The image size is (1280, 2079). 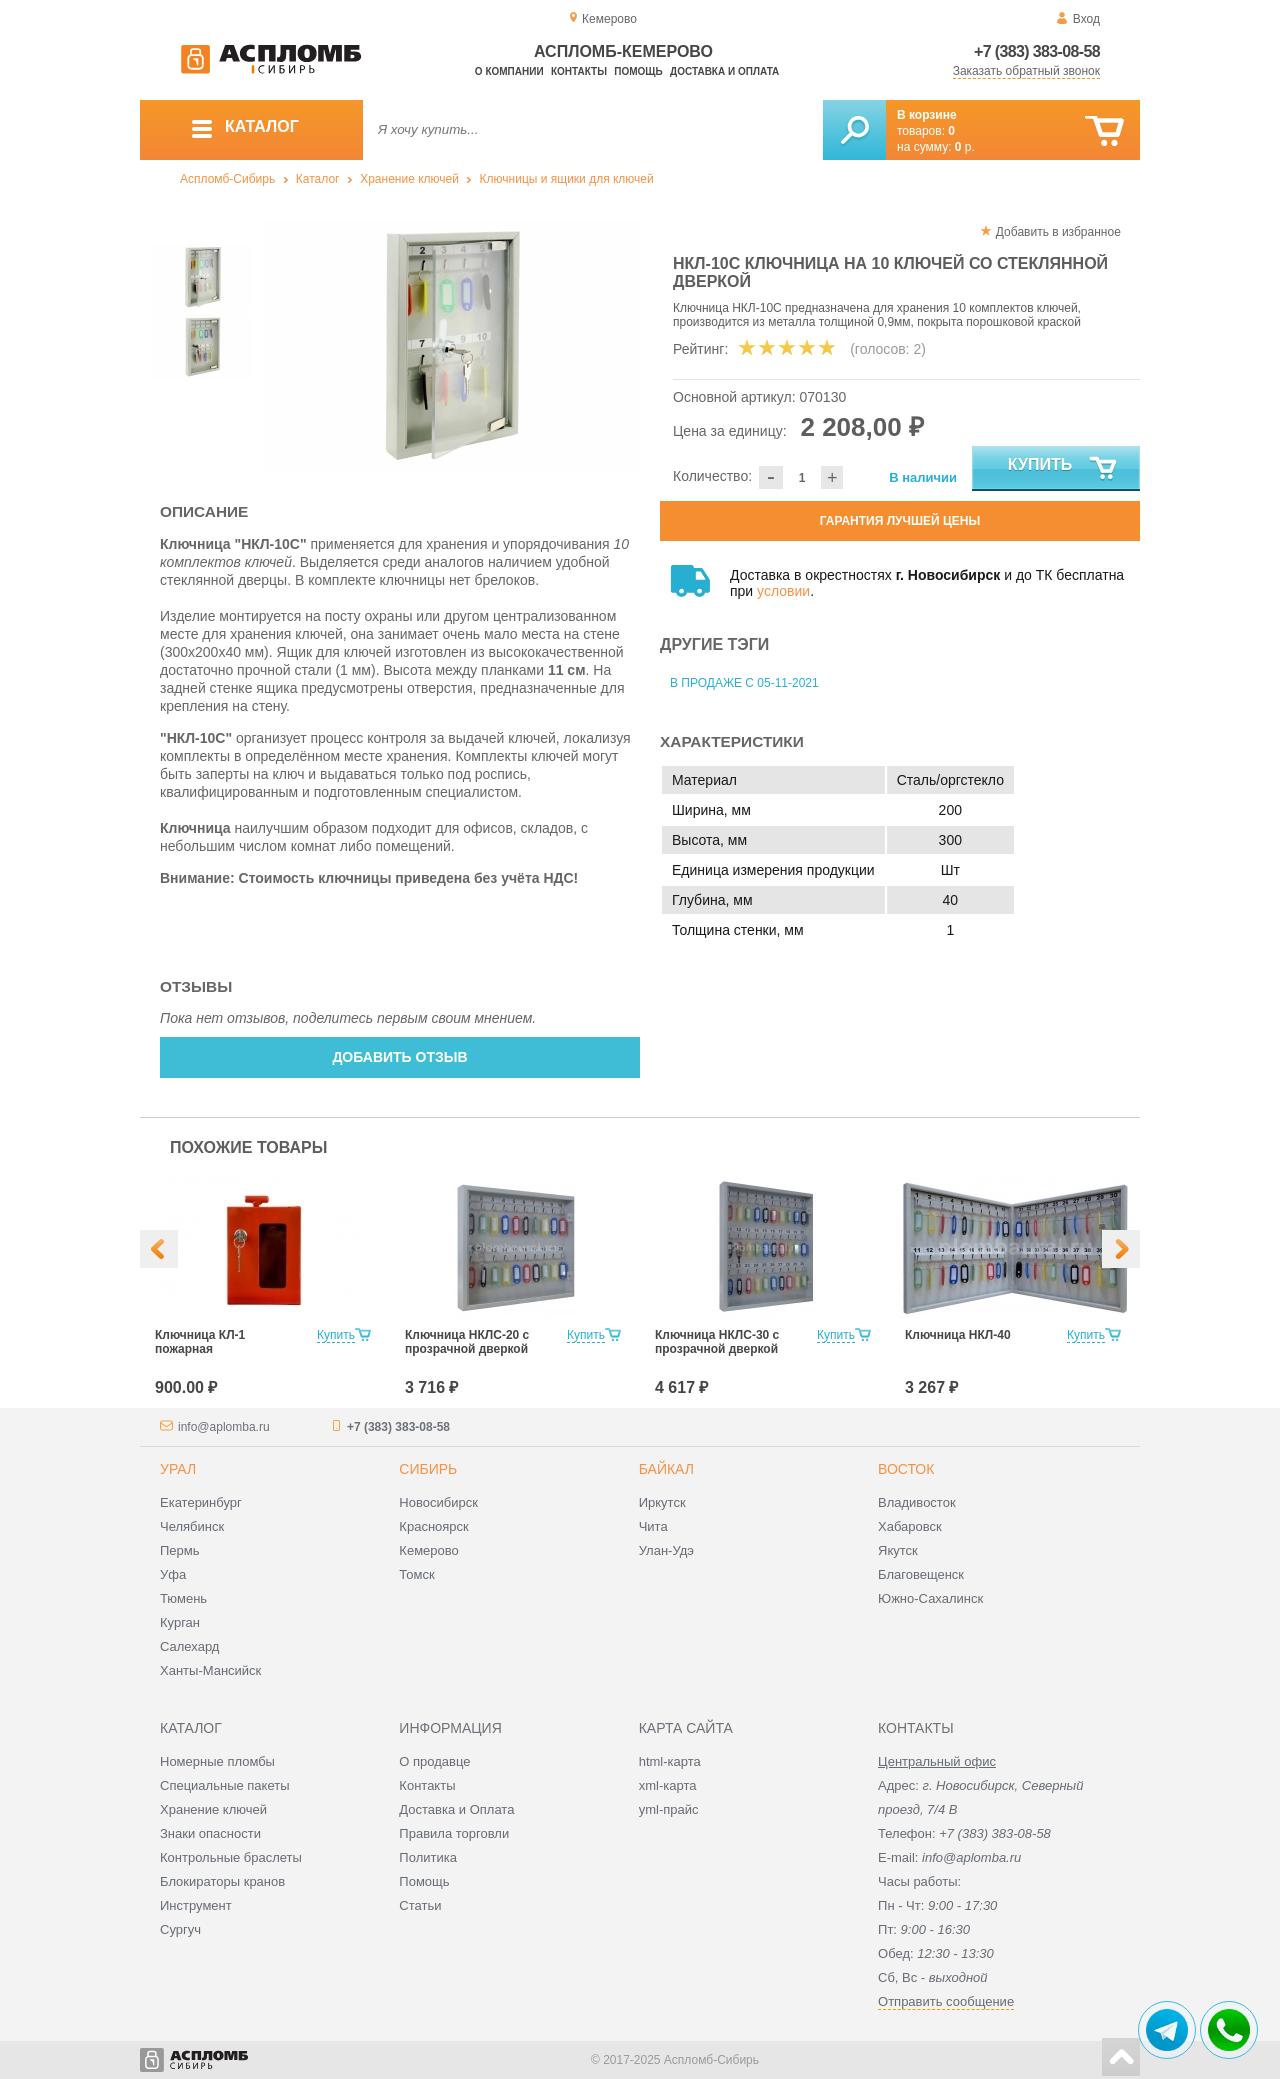 I want to click on Ключница НКЛС-30 с прозрачной дверкой, so click(x=717, y=1342).